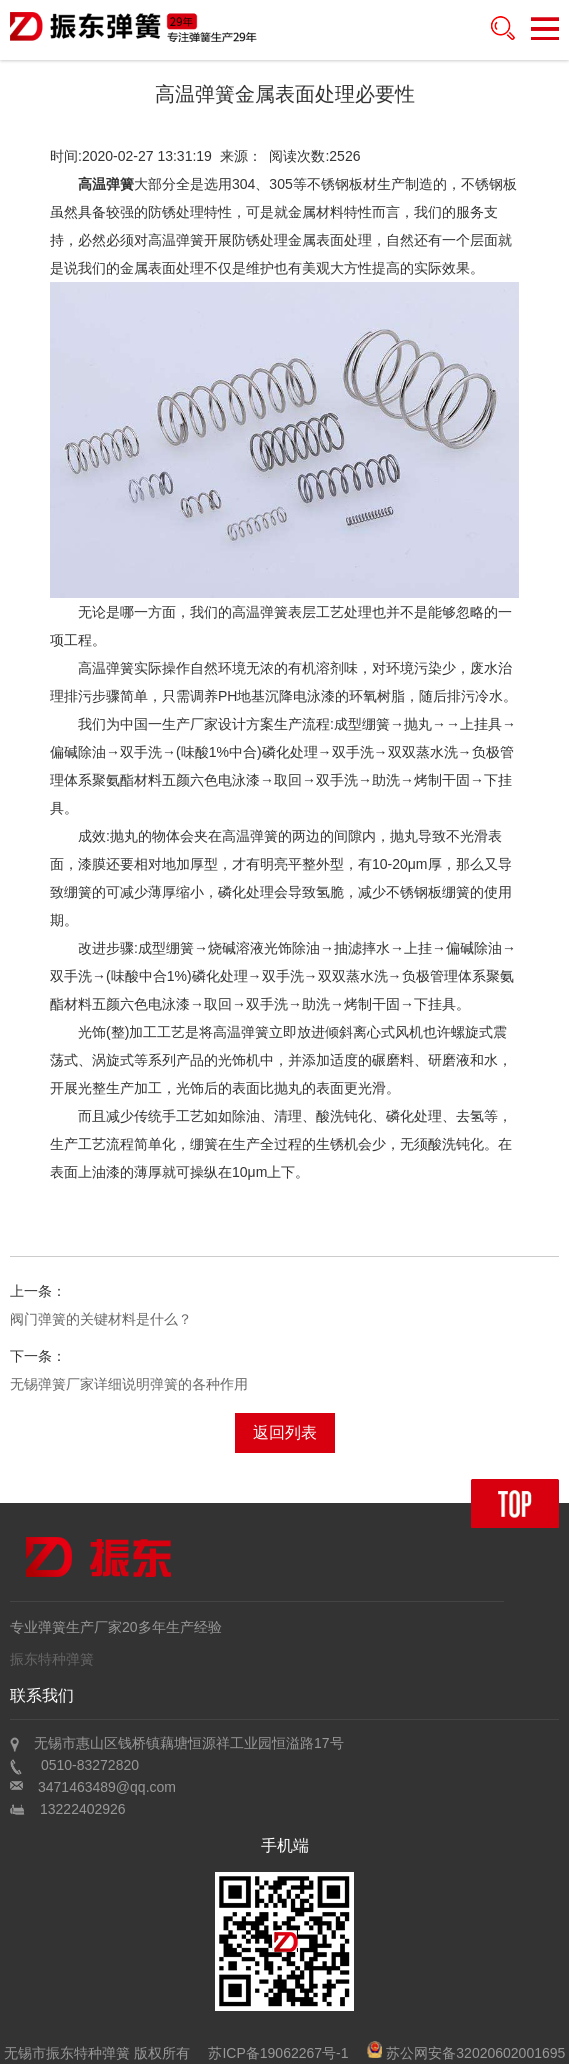  What do you see at coordinates (129, 1384) in the screenshot?
I see `无锡弹簧厂家详细说明弹簧的各种作用` at bounding box center [129, 1384].